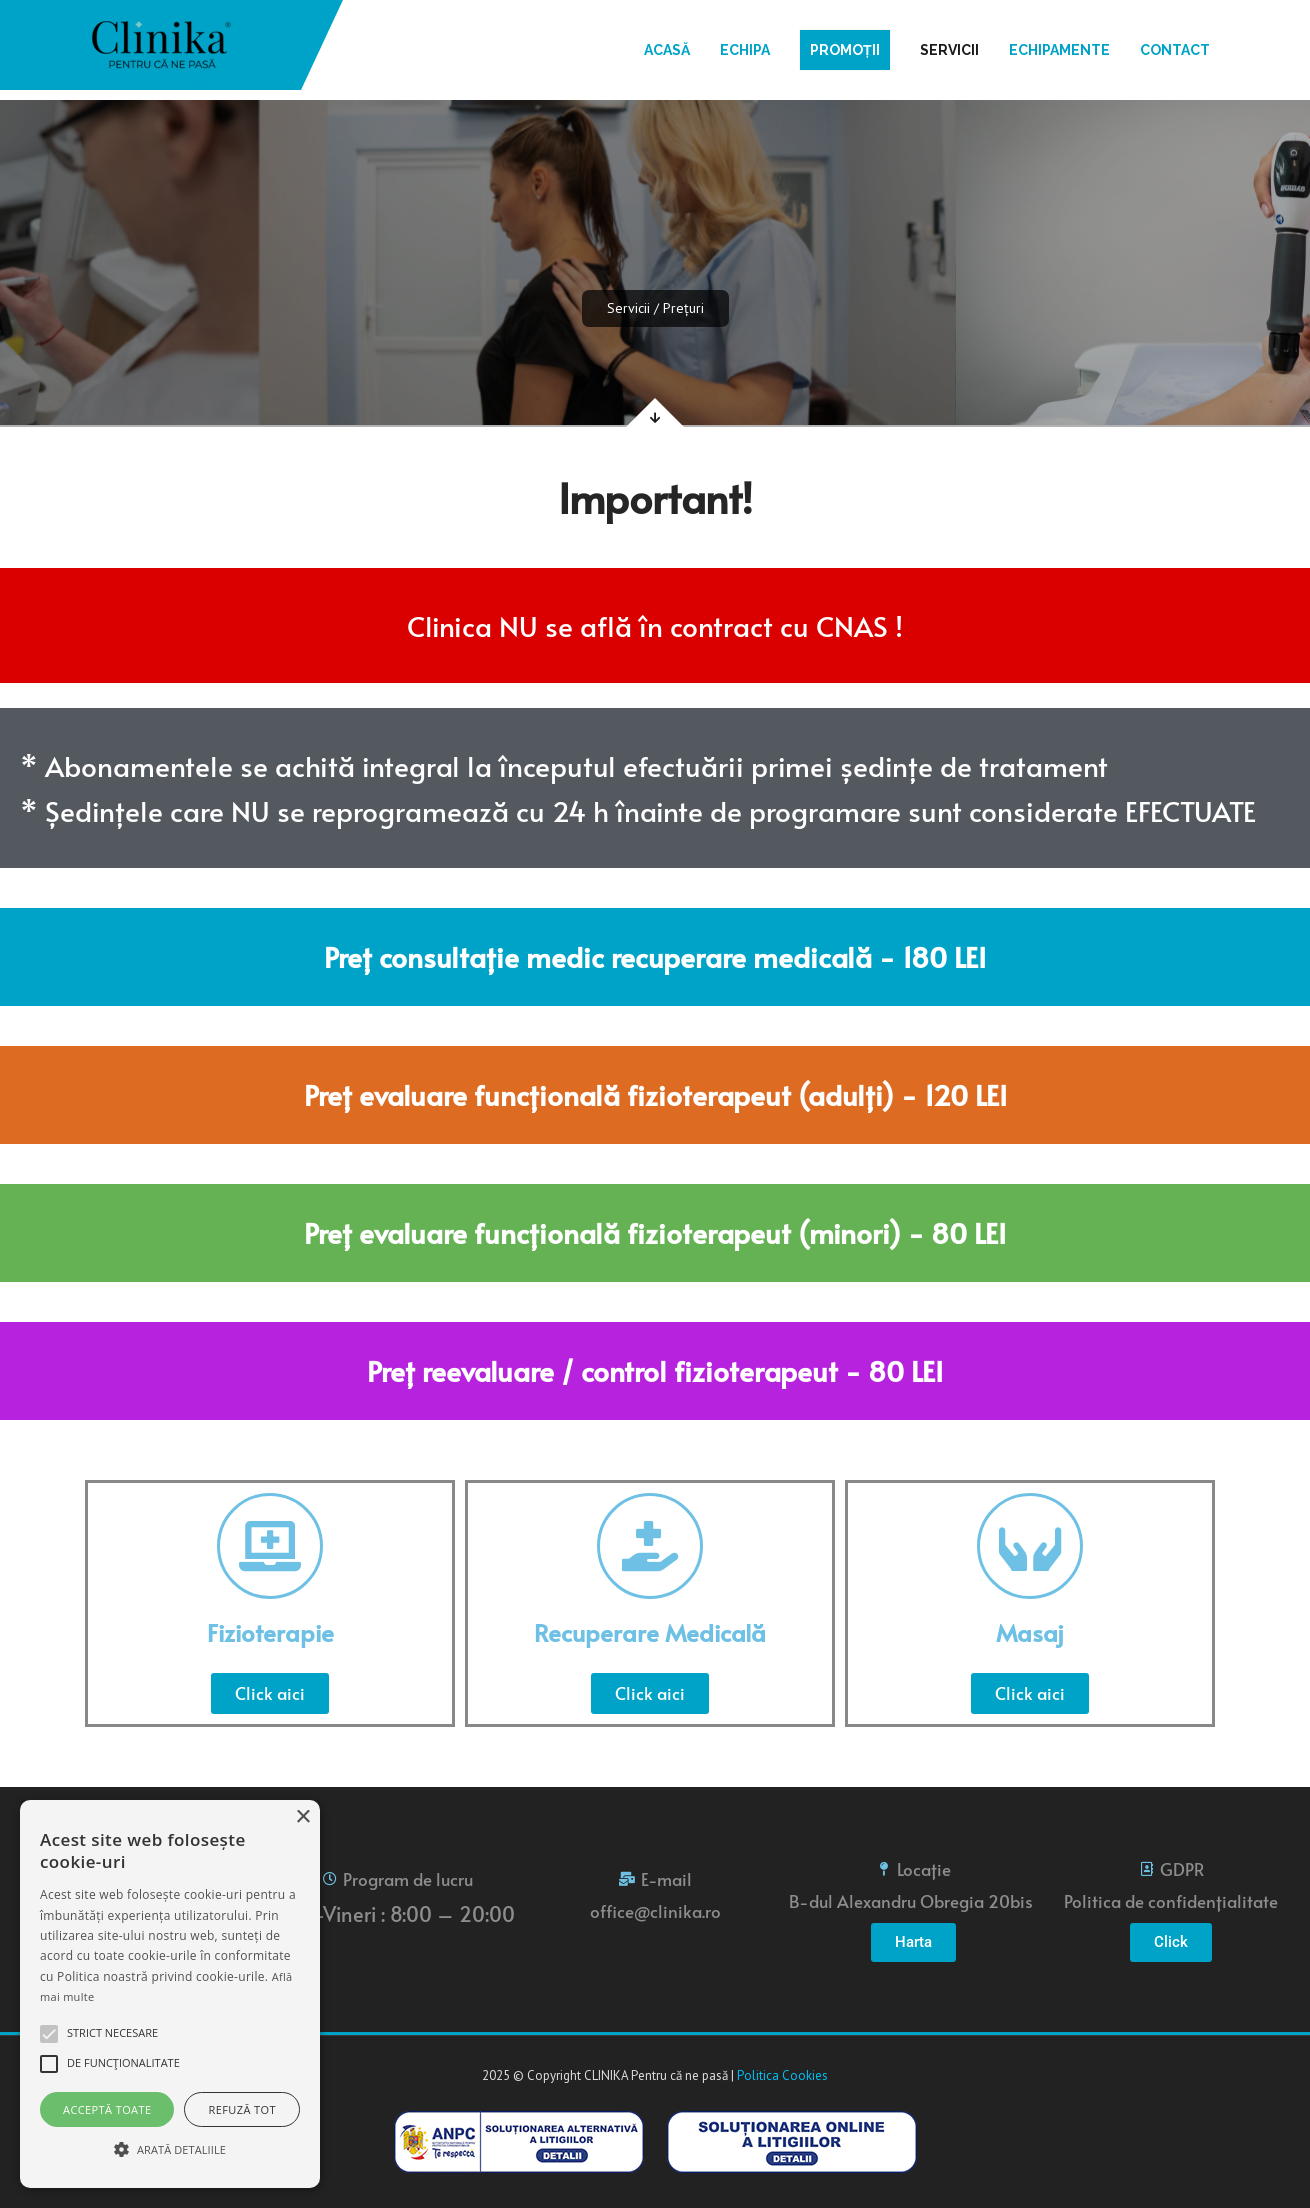  What do you see at coordinates (949, 50) in the screenshot?
I see `Servicii` at bounding box center [949, 50].